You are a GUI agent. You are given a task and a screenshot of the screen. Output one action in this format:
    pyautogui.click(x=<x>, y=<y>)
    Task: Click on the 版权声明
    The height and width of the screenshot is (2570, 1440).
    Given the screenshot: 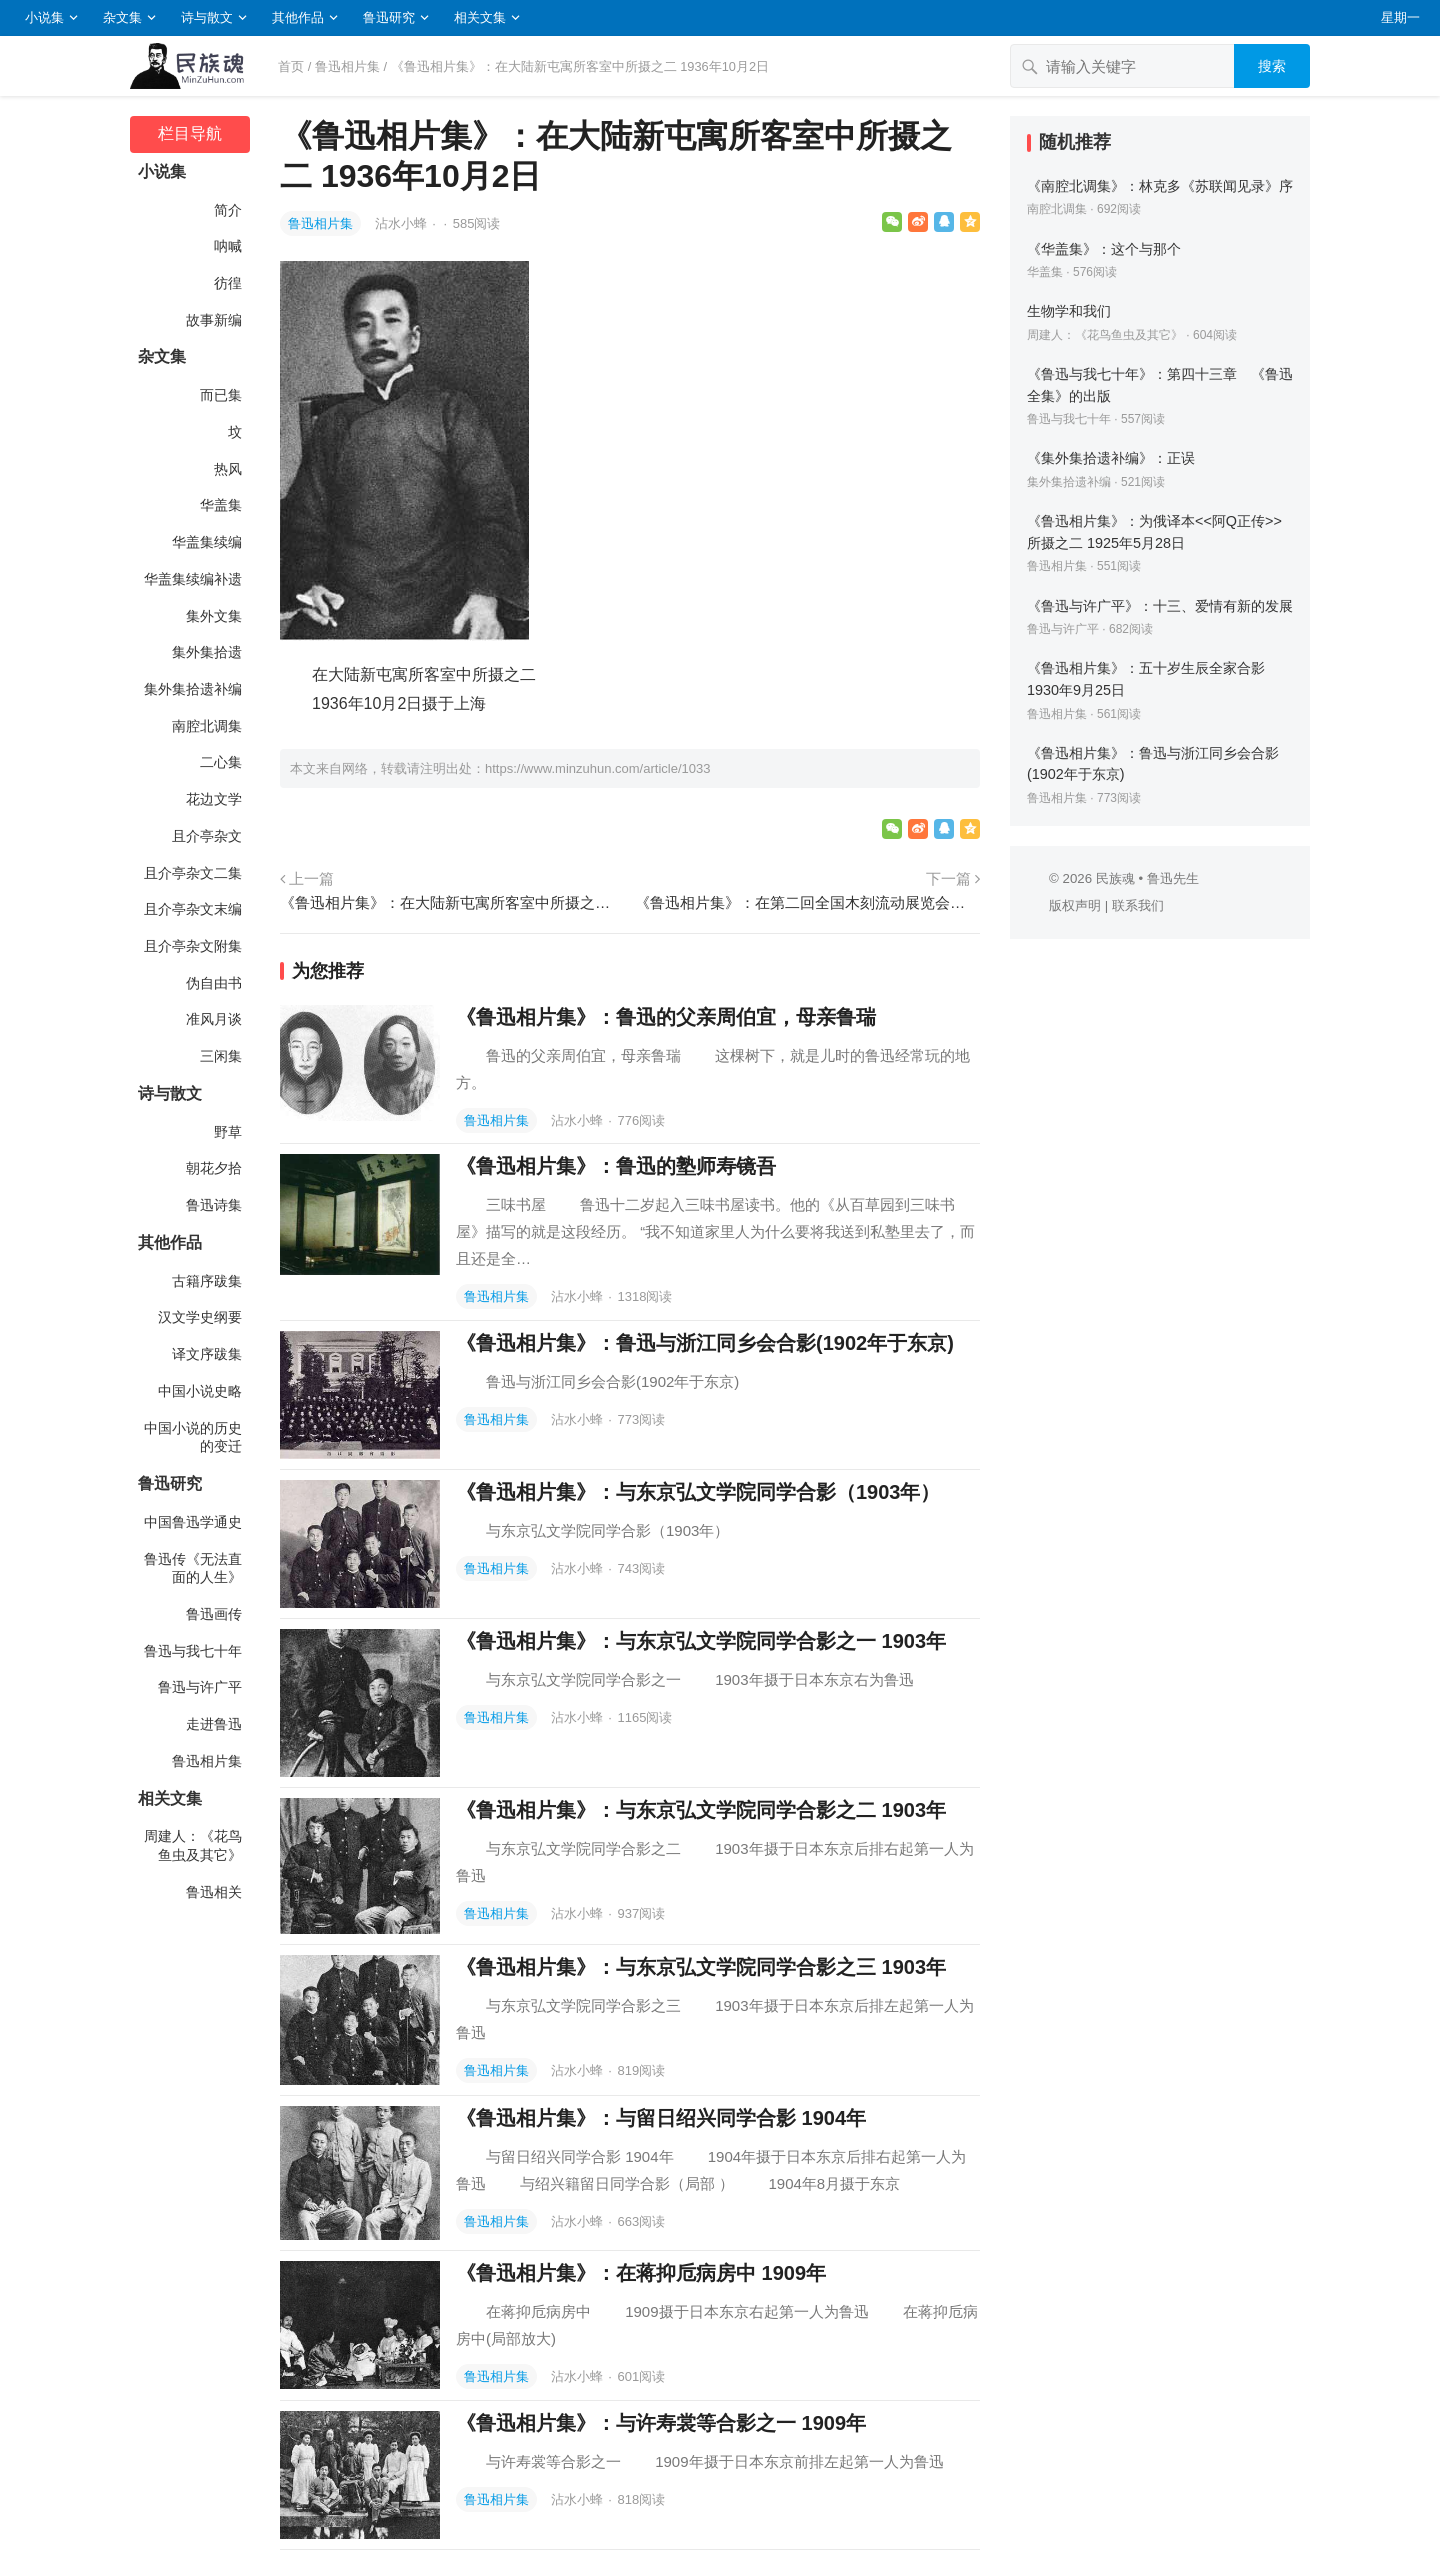 What is the action you would take?
    pyautogui.click(x=1075, y=905)
    